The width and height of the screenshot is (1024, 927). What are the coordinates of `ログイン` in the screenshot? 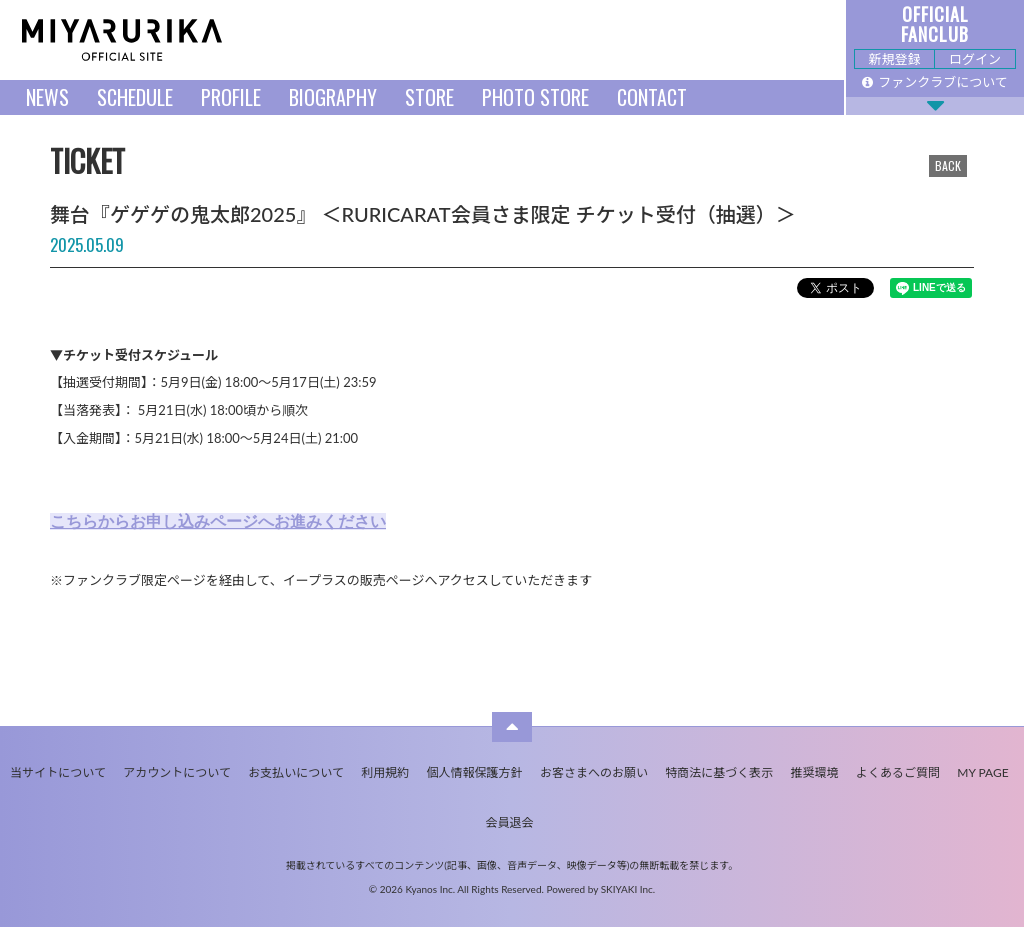 It's located at (975, 59).